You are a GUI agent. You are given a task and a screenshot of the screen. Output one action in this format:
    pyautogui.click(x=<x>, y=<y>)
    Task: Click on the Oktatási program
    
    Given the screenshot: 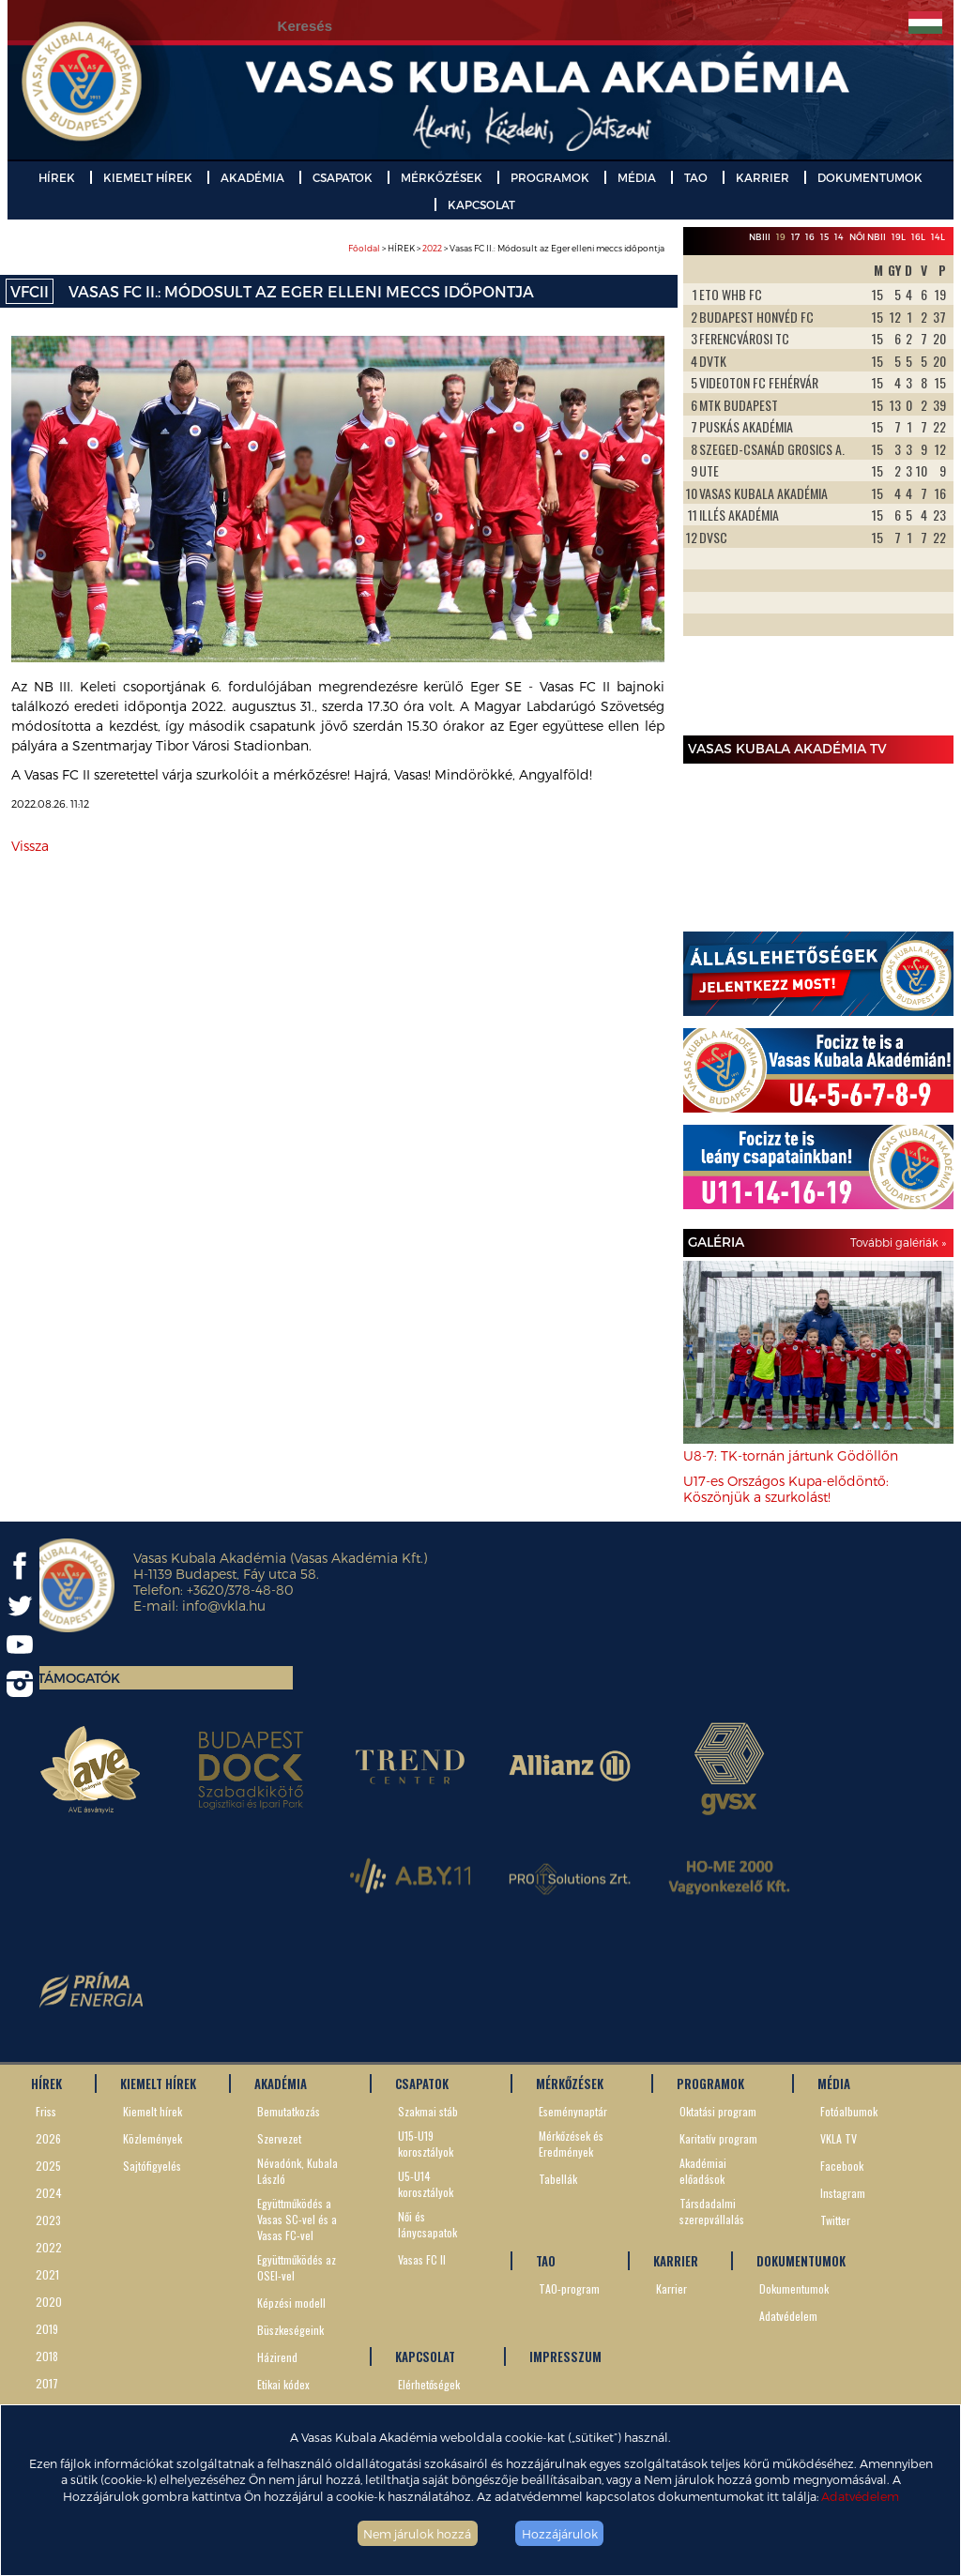 What is the action you would take?
    pyautogui.click(x=717, y=2111)
    